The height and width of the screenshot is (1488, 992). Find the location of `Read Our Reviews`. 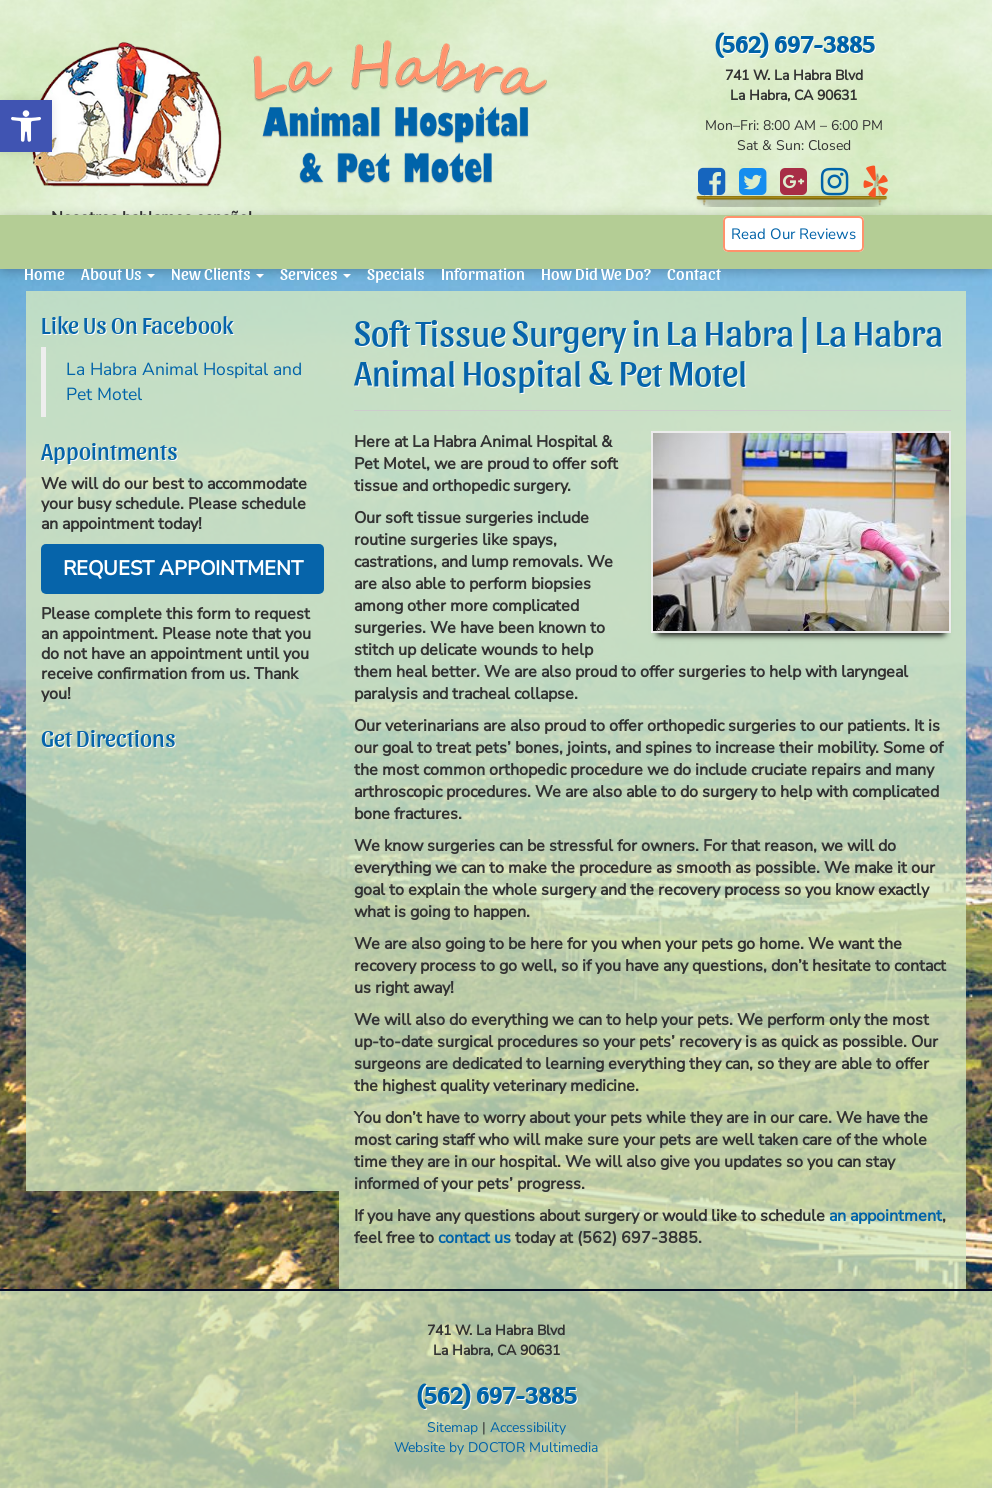

Read Our Reviews is located at coordinates (793, 234).